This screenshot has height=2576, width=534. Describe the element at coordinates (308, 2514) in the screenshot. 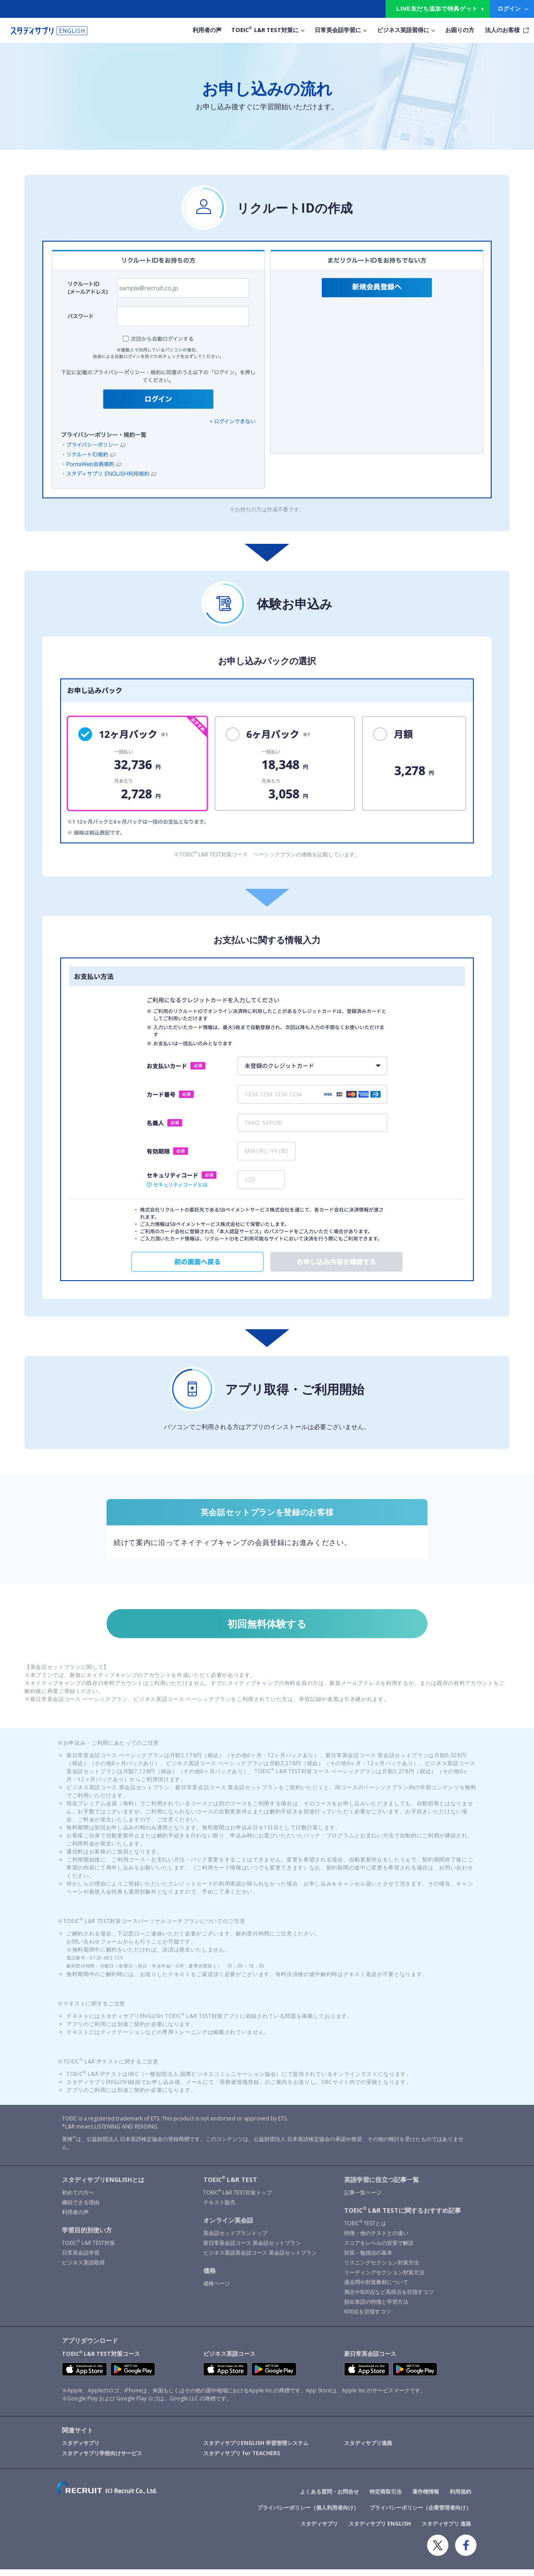

I see `プライバシーポリシー（個人利用者向け）` at that location.